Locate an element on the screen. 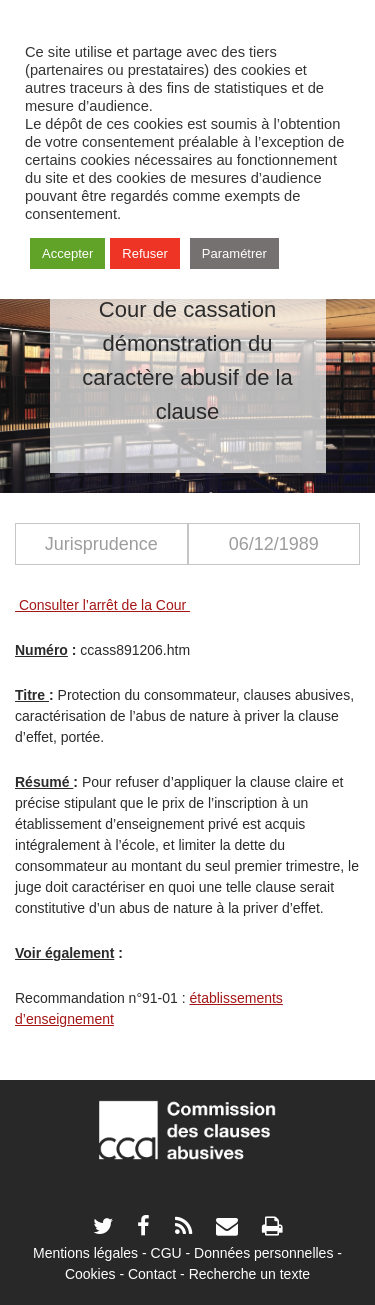 The height and width of the screenshot is (1305, 375). Accepter [button] is located at coordinates (67, 253).